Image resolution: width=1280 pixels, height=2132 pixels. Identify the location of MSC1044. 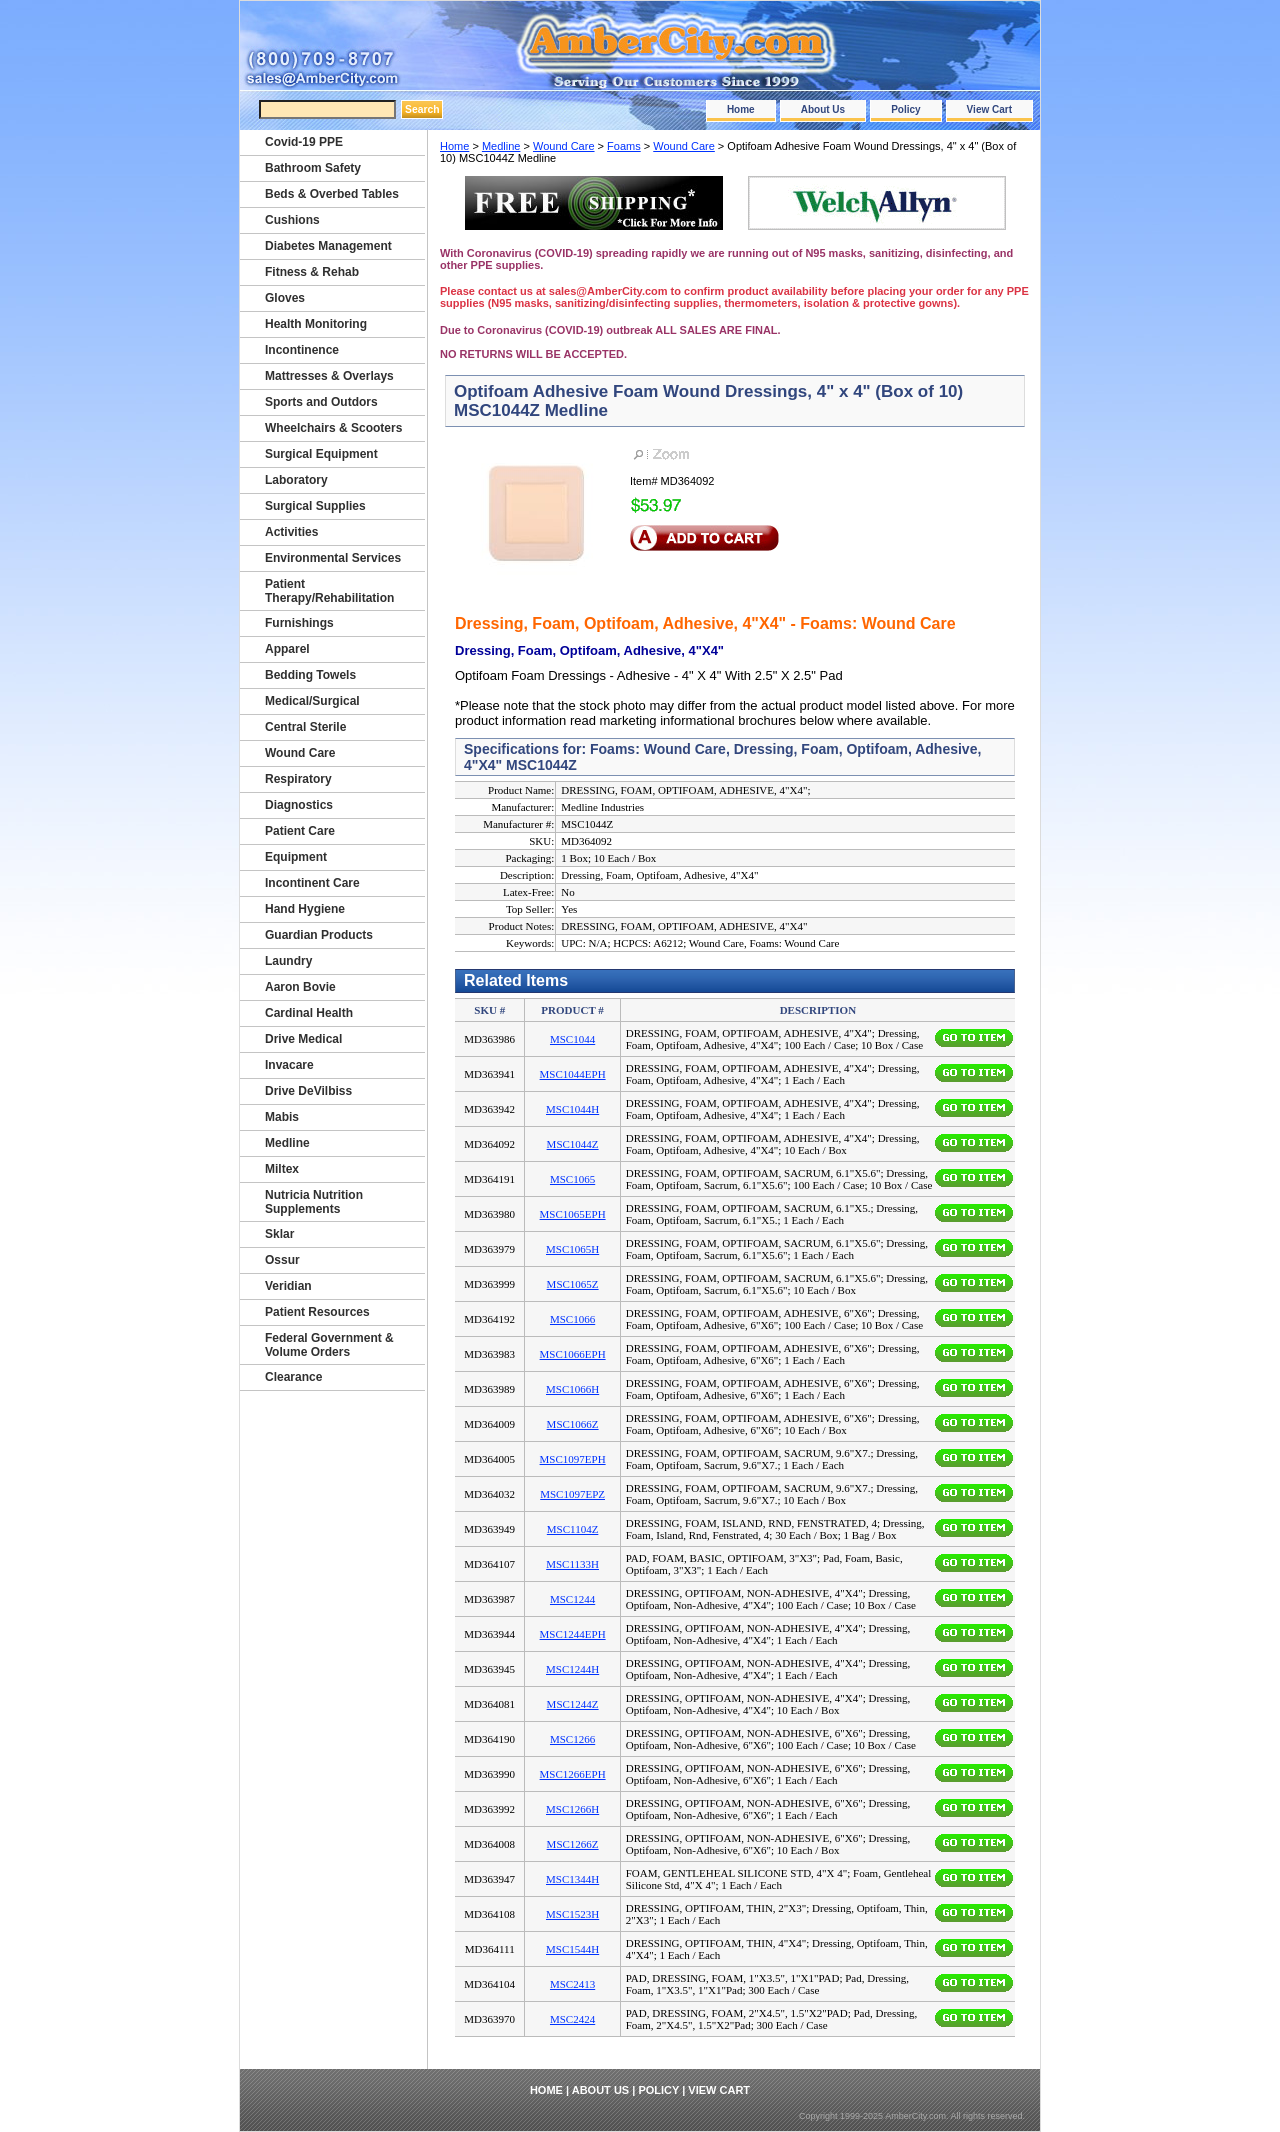
(572, 1039).